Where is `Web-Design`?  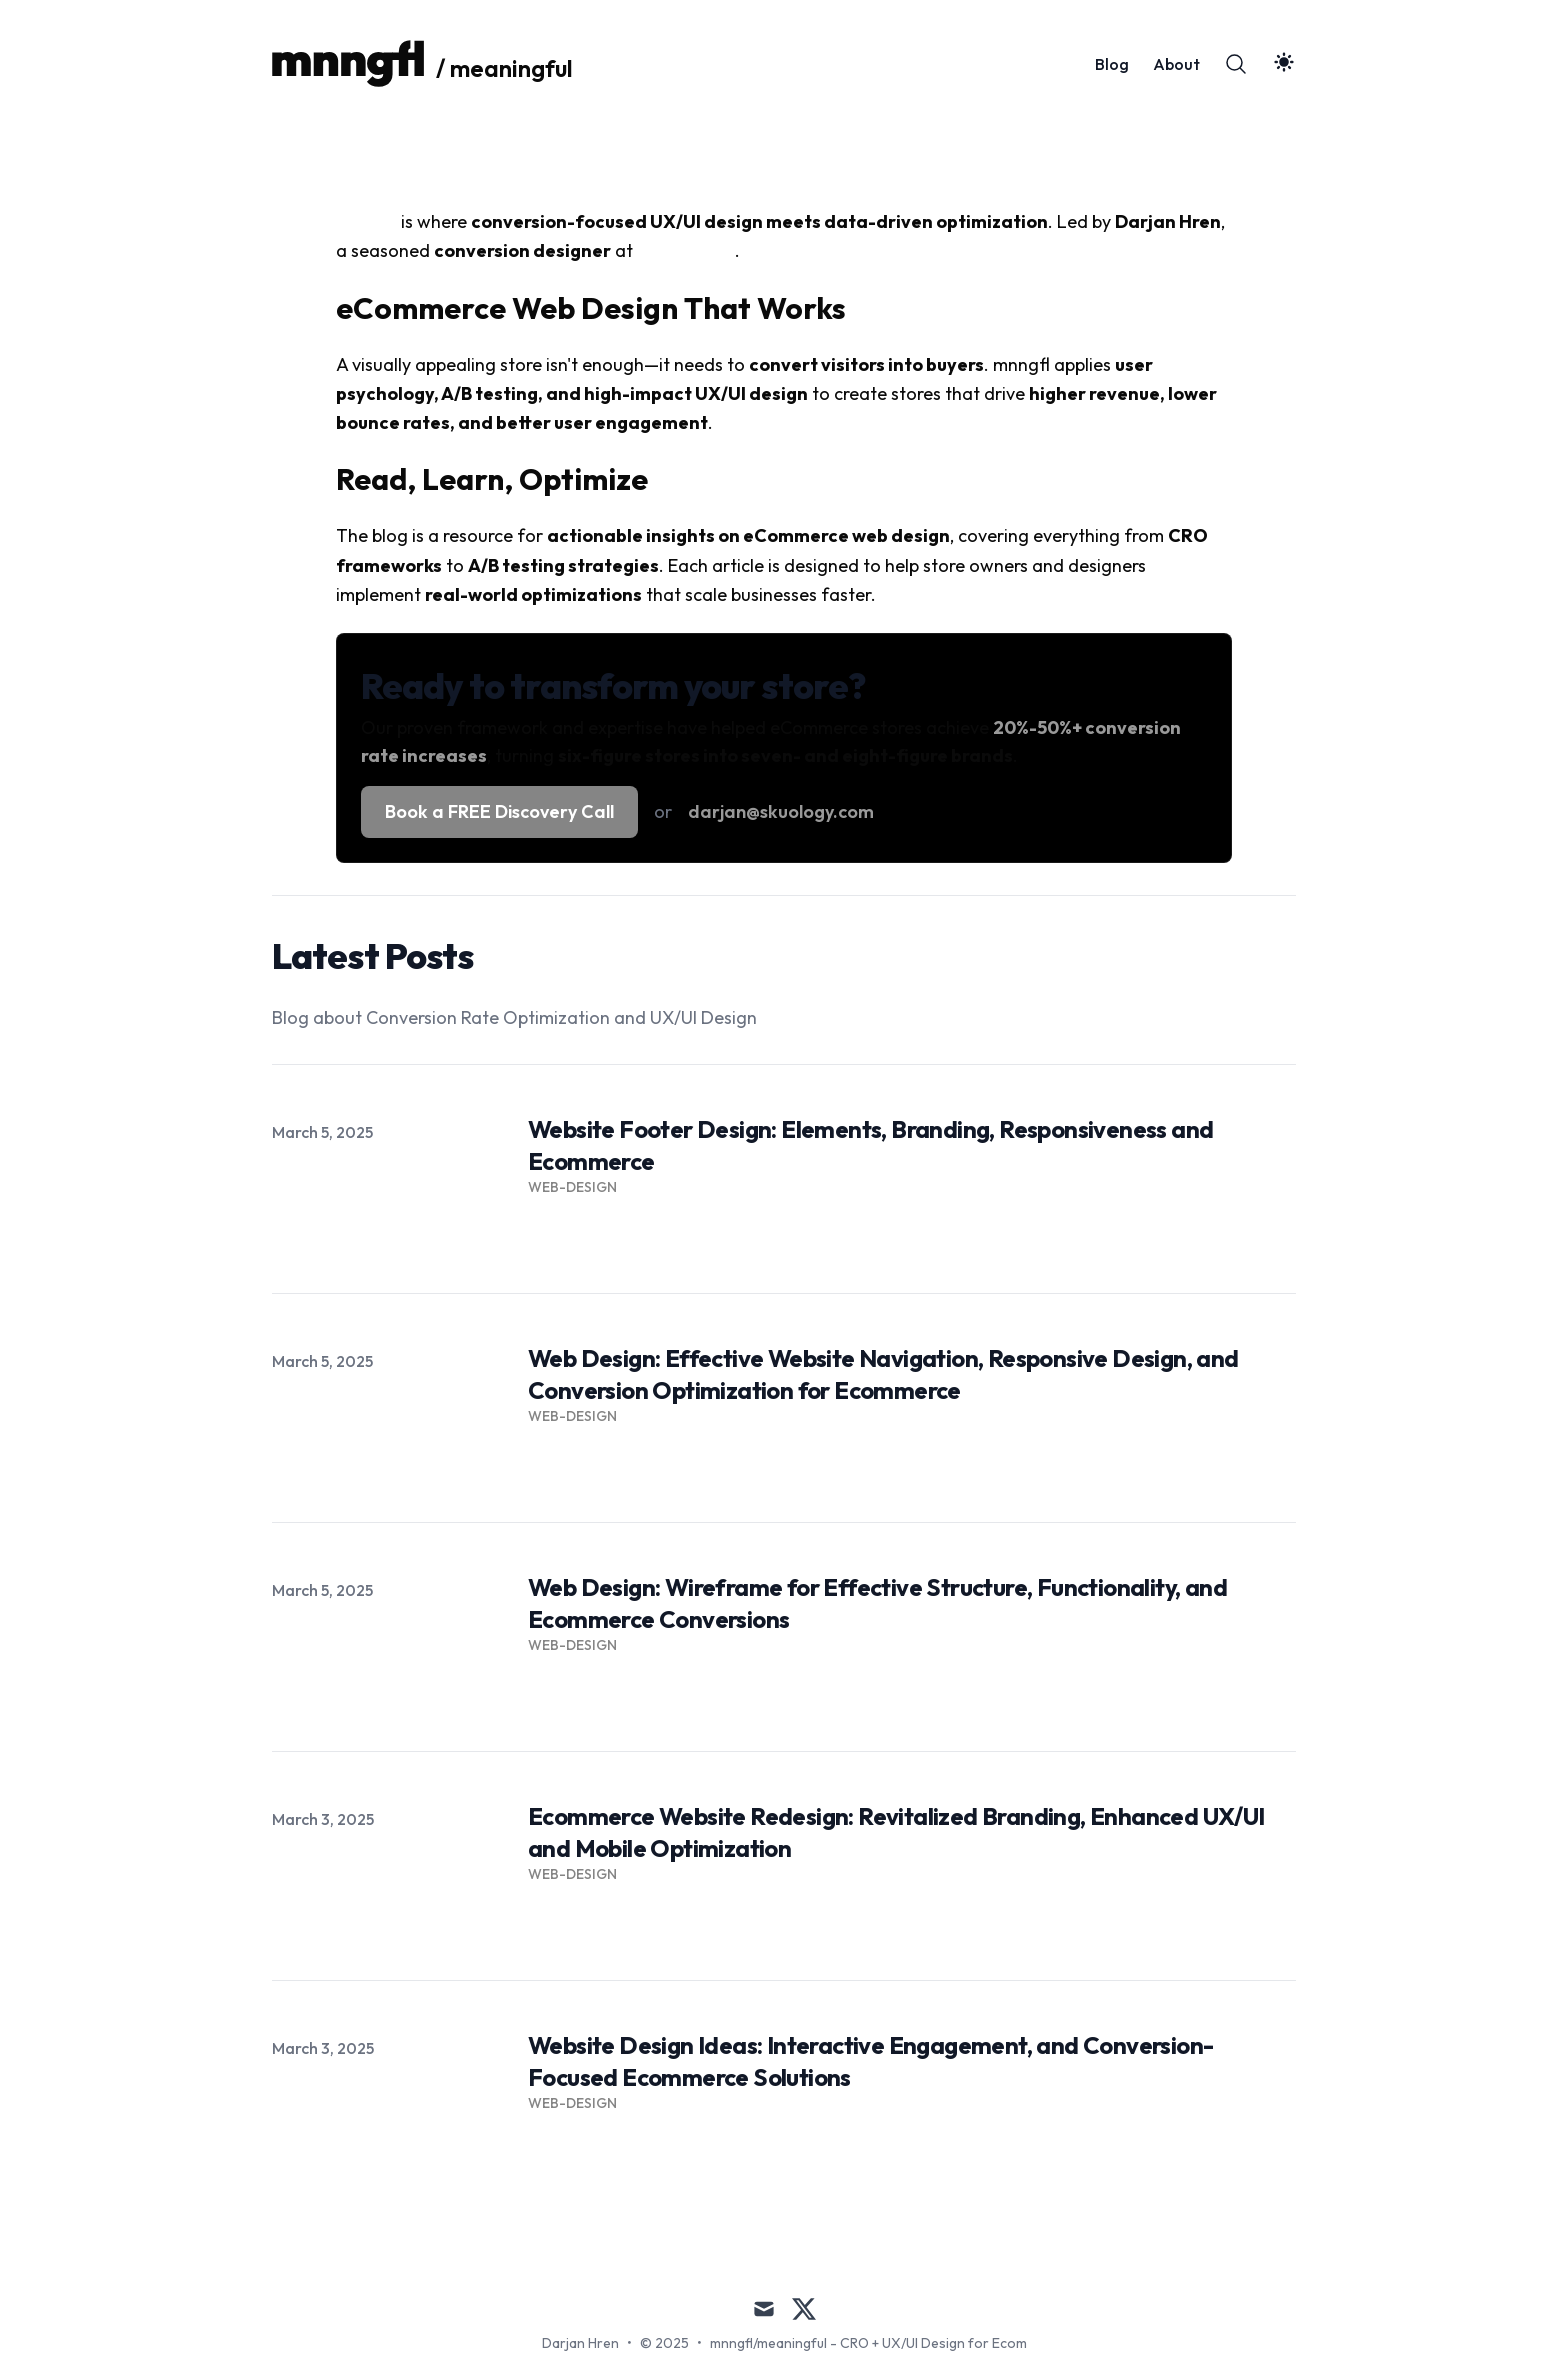 Web-Design is located at coordinates (572, 1187).